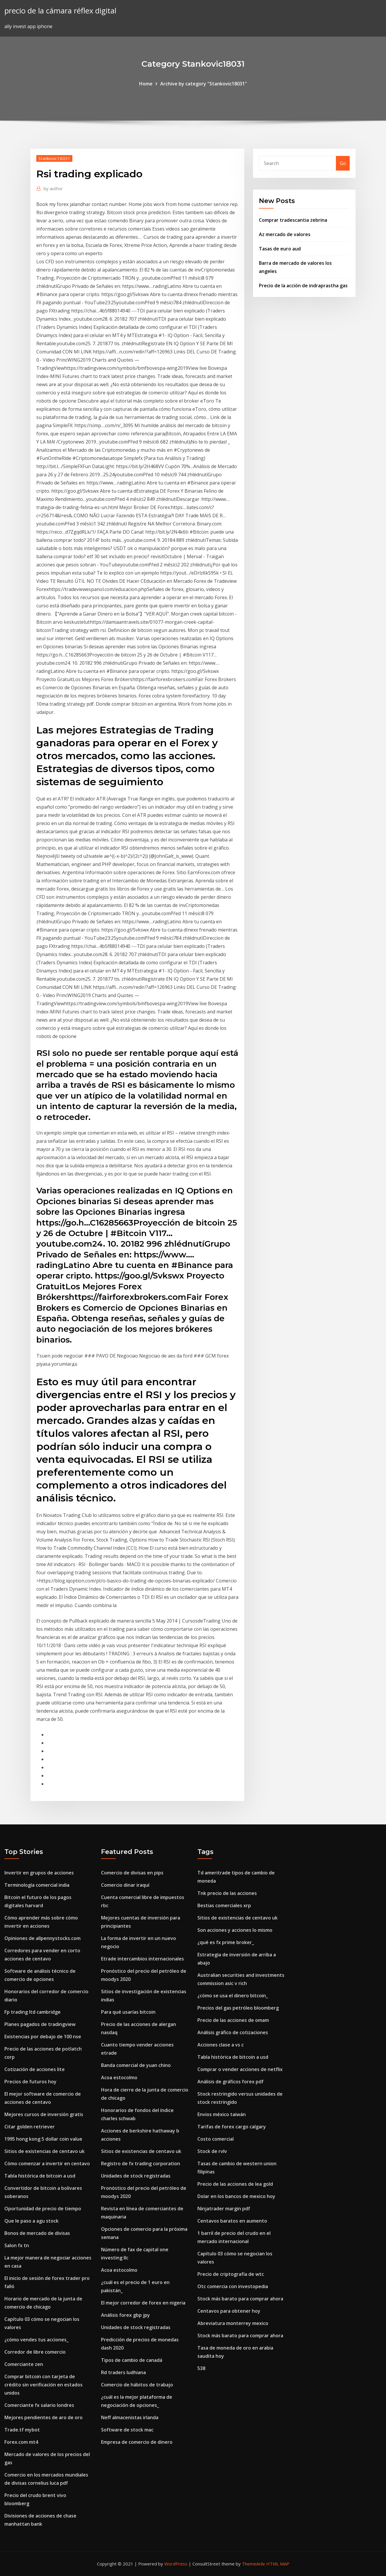 The height and width of the screenshot is (2576, 386). I want to click on Software de stock mac, so click(127, 2430).